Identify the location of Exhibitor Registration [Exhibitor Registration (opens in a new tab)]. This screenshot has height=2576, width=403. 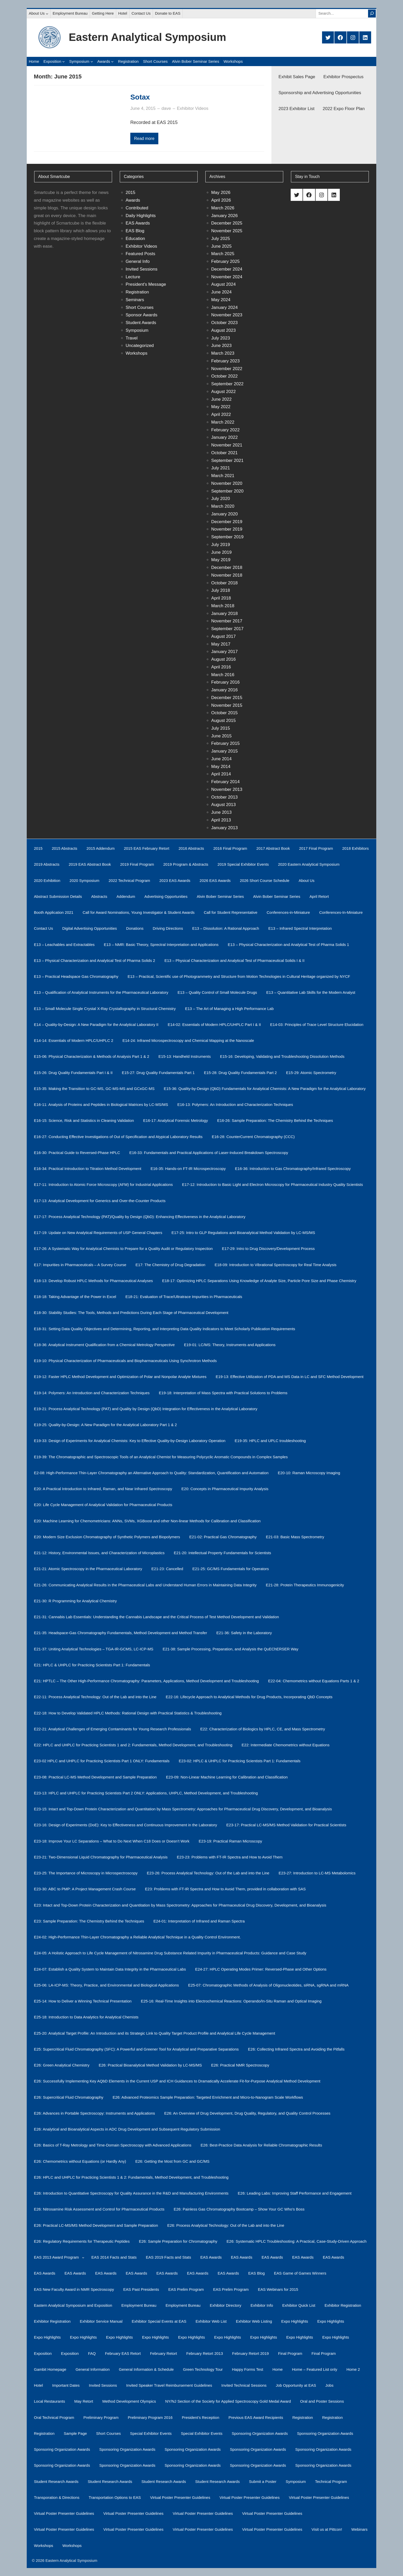
(52, 2321).